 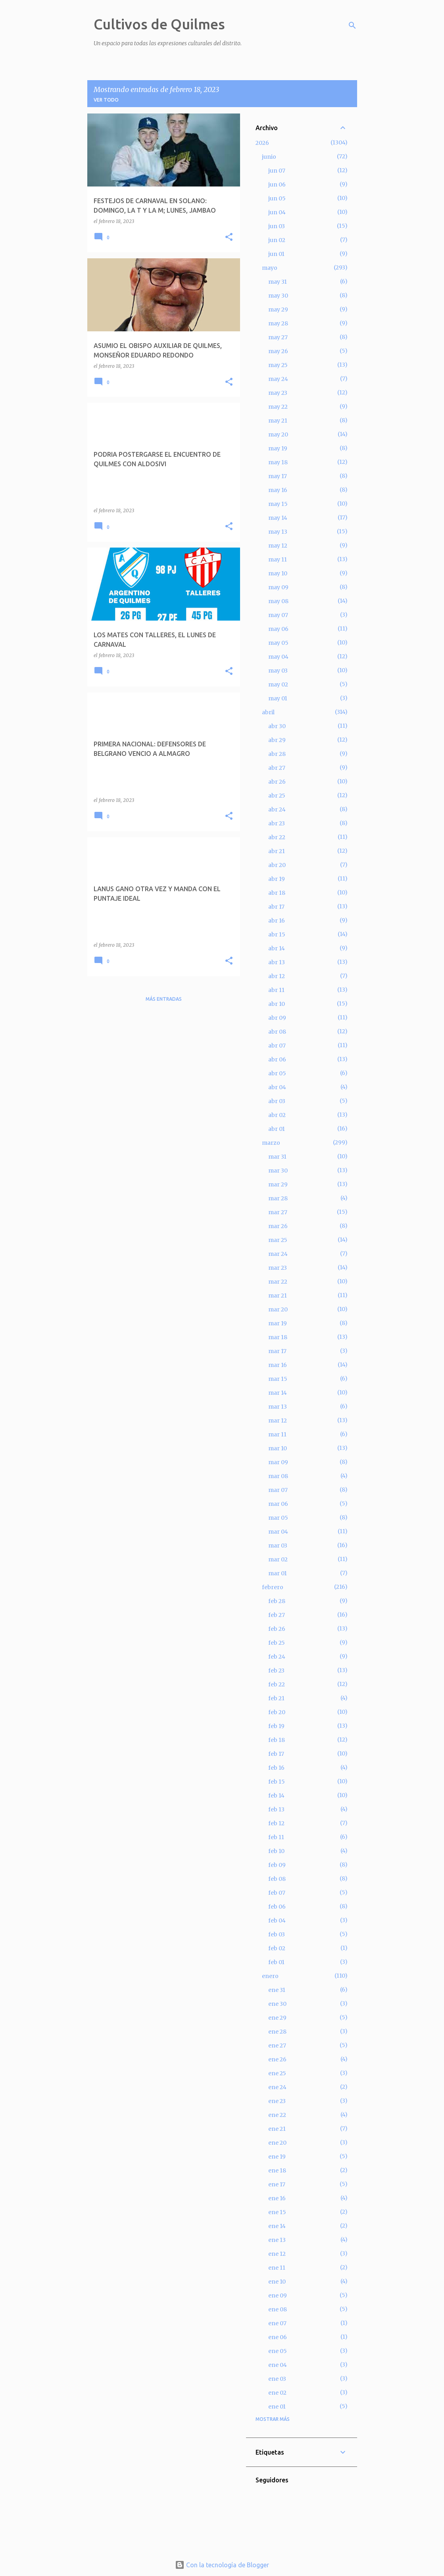 What do you see at coordinates (278, 1517) in the screenshot?
I see `mar 05` at bounding box center [278, 1517].